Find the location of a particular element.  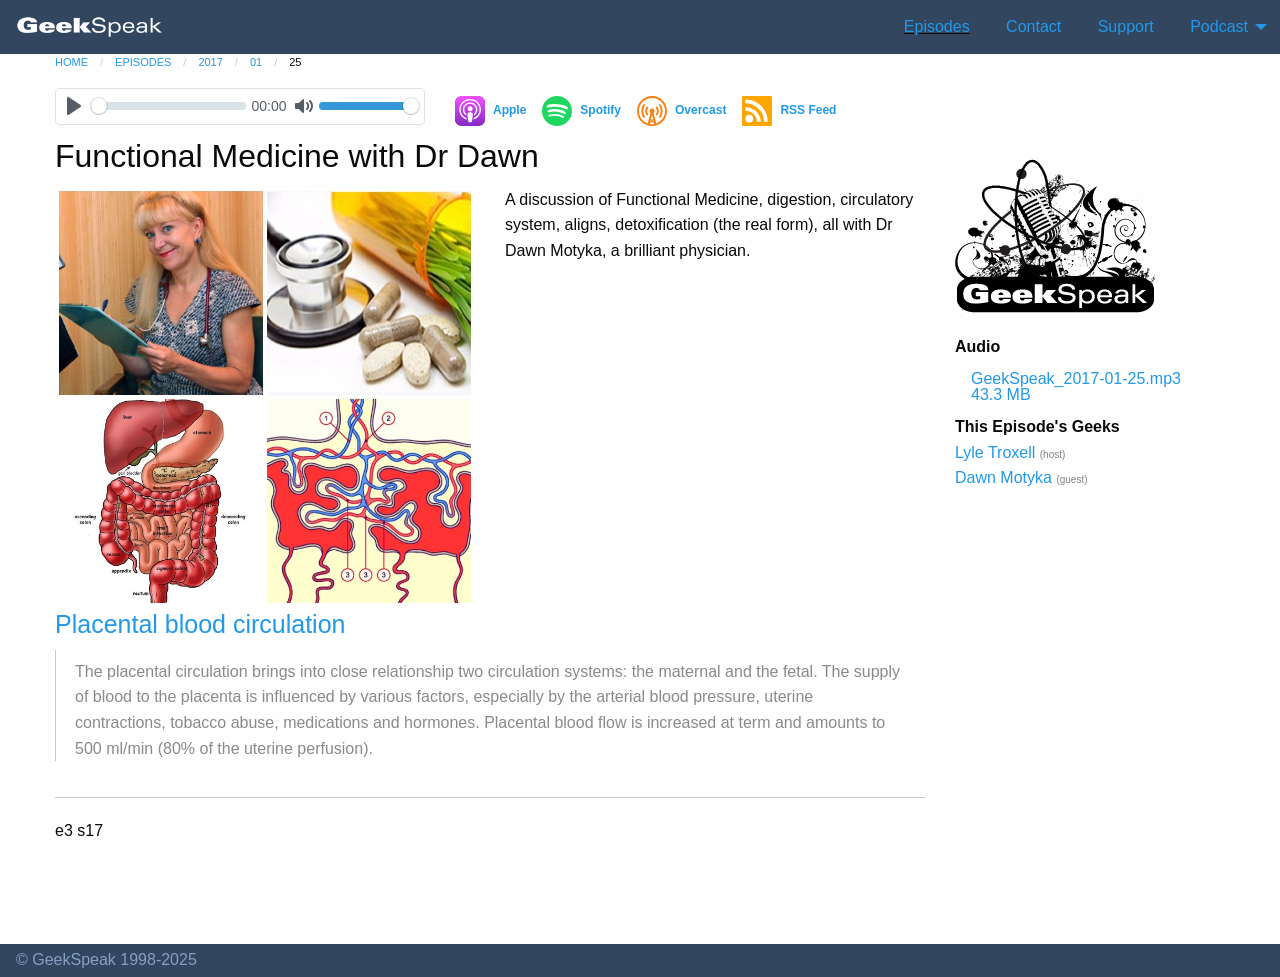

Support [menuitem] is located at coordinates (1126, 26).